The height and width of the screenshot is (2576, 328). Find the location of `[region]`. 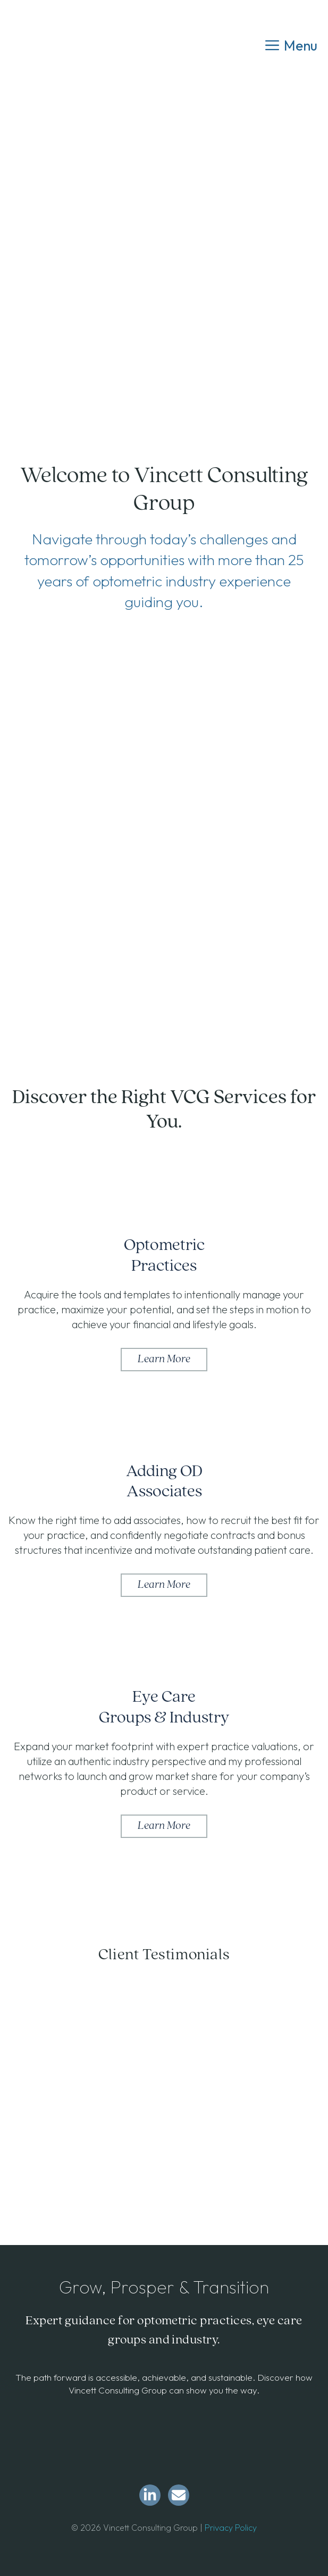

[region] is located at coordinates (164, 2071).